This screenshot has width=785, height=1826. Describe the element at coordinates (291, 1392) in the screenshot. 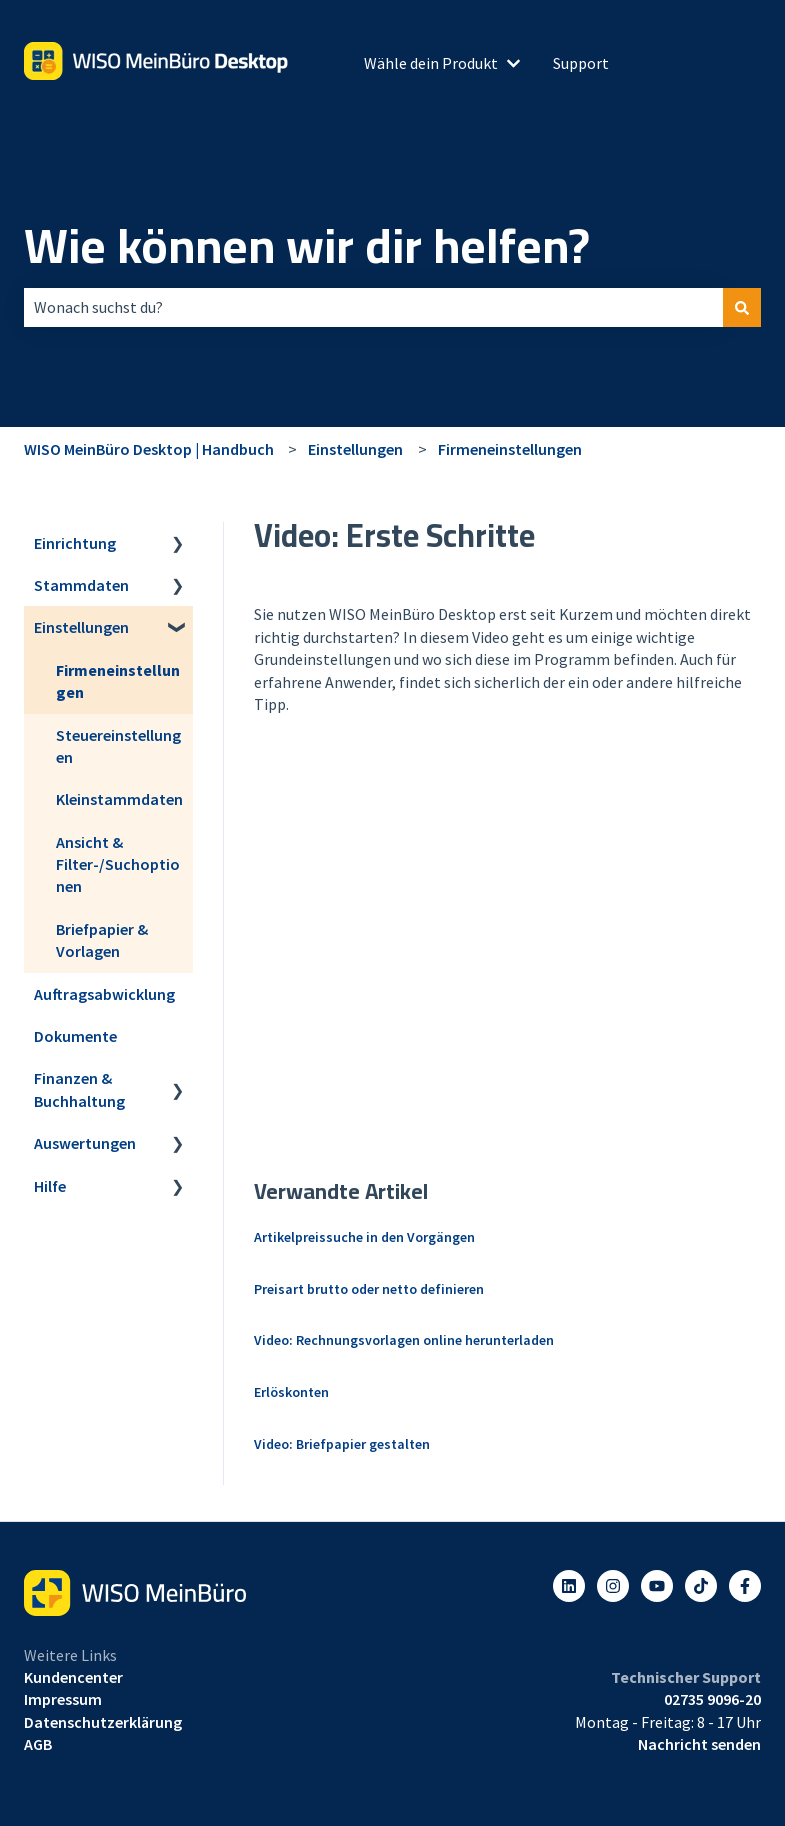

I see `Erlöskonten` at that location.